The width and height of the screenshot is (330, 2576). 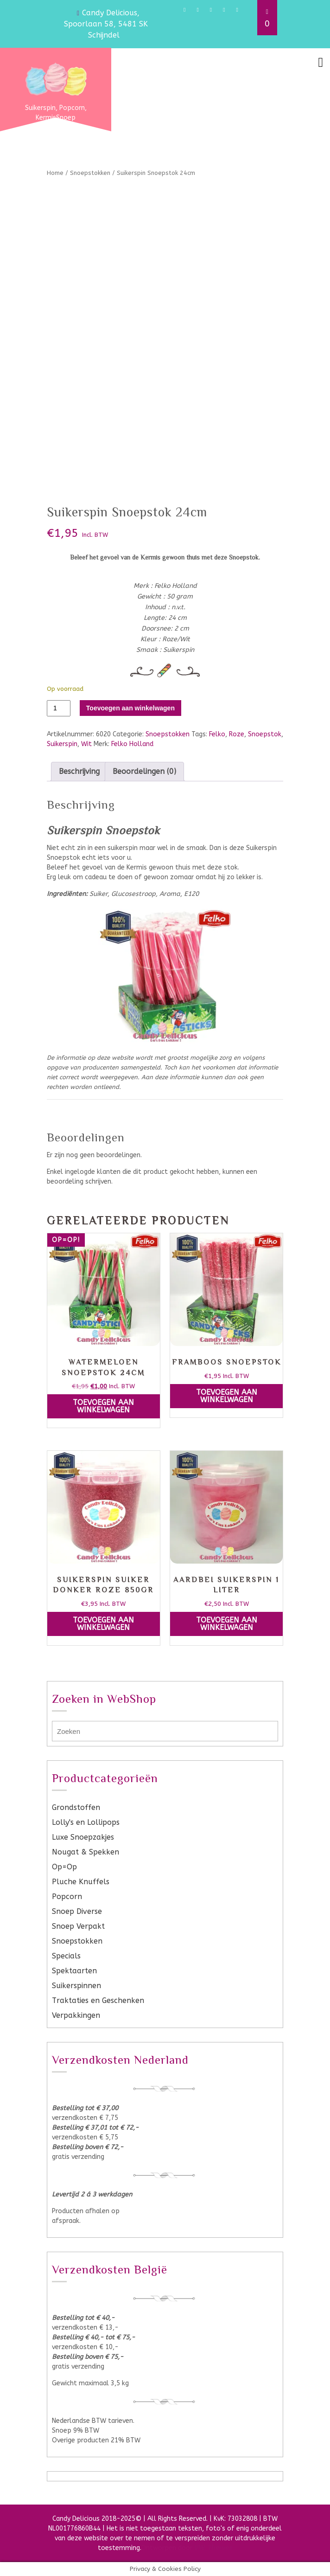 What do you see at coordinates (264, 734) in the screenshot?
I see `Snoepstok` at bounding box center [264, 734].